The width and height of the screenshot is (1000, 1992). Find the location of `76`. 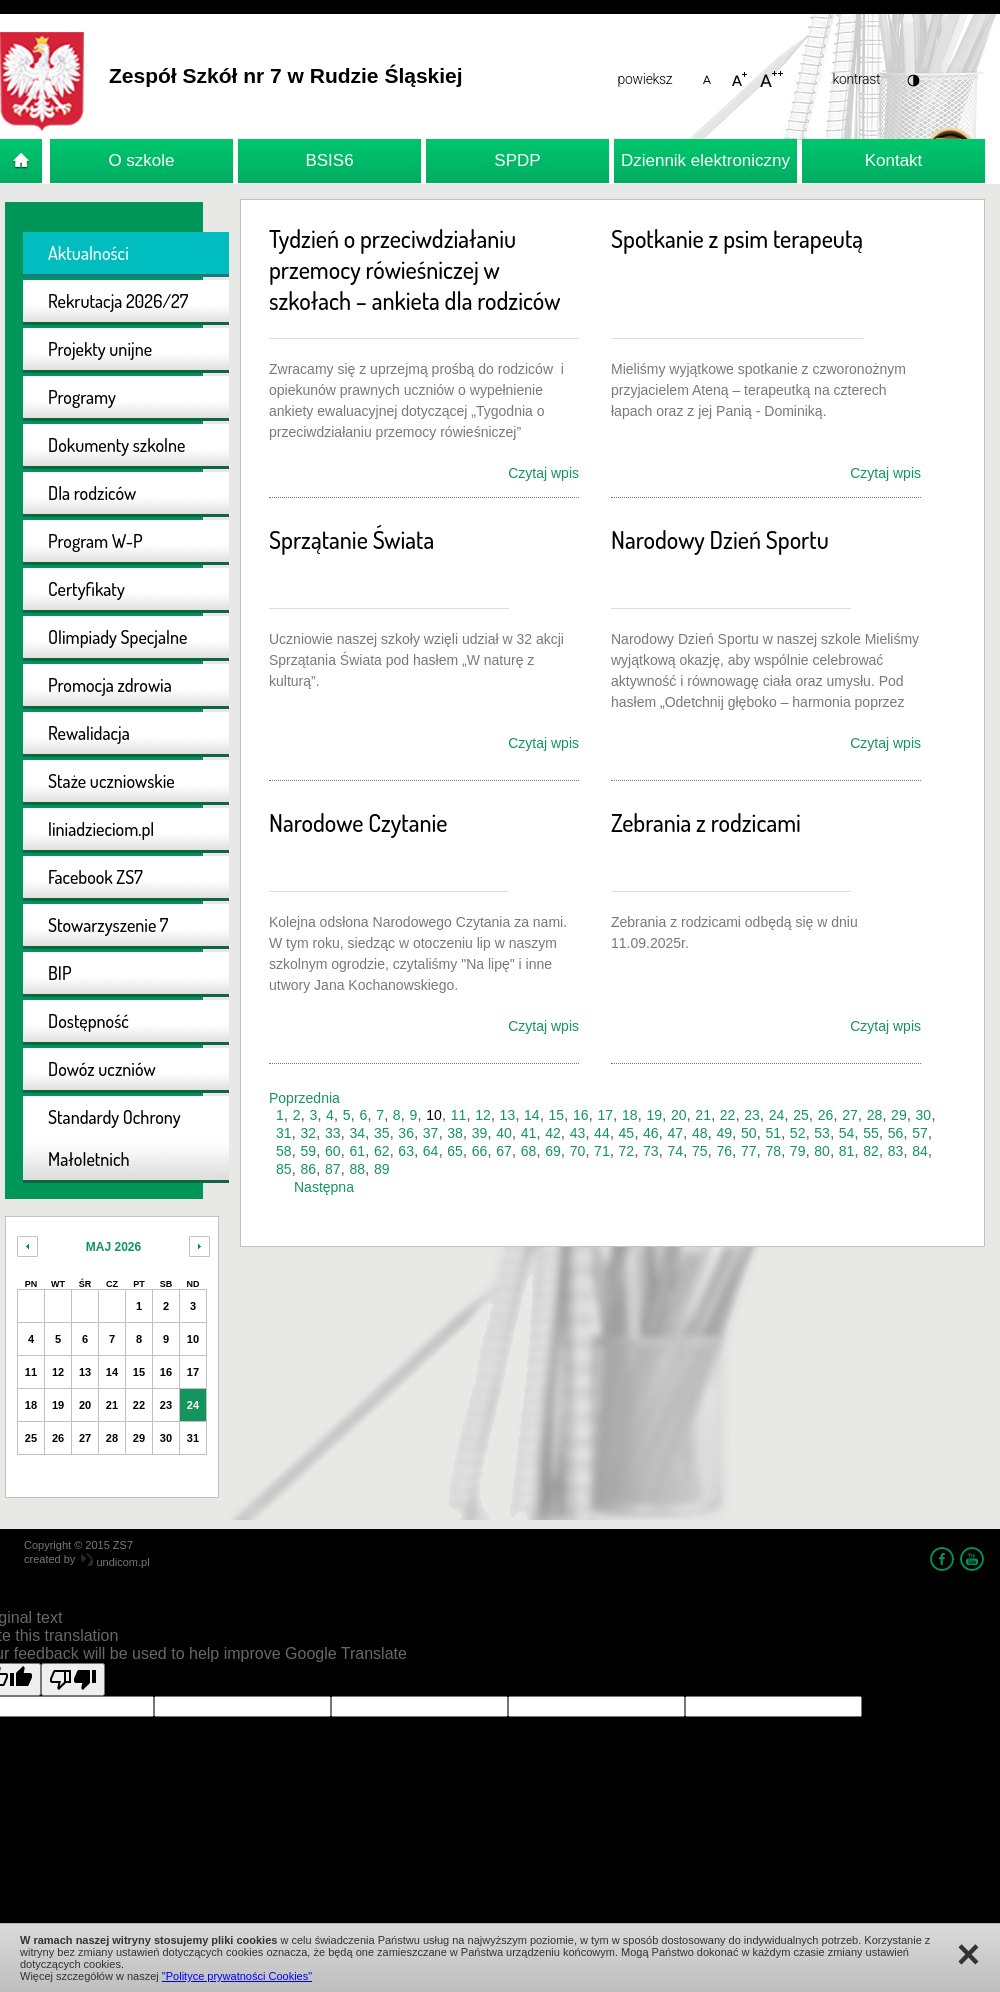

76 is located at coordinates (724, 1151).